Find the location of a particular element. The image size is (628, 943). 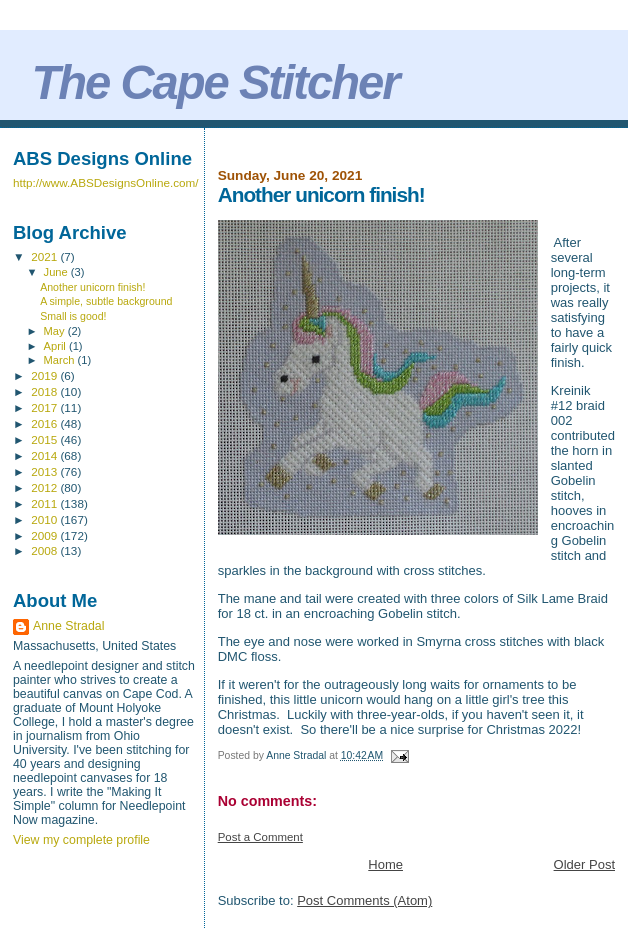

2013 is located at coordinates (45, 471).